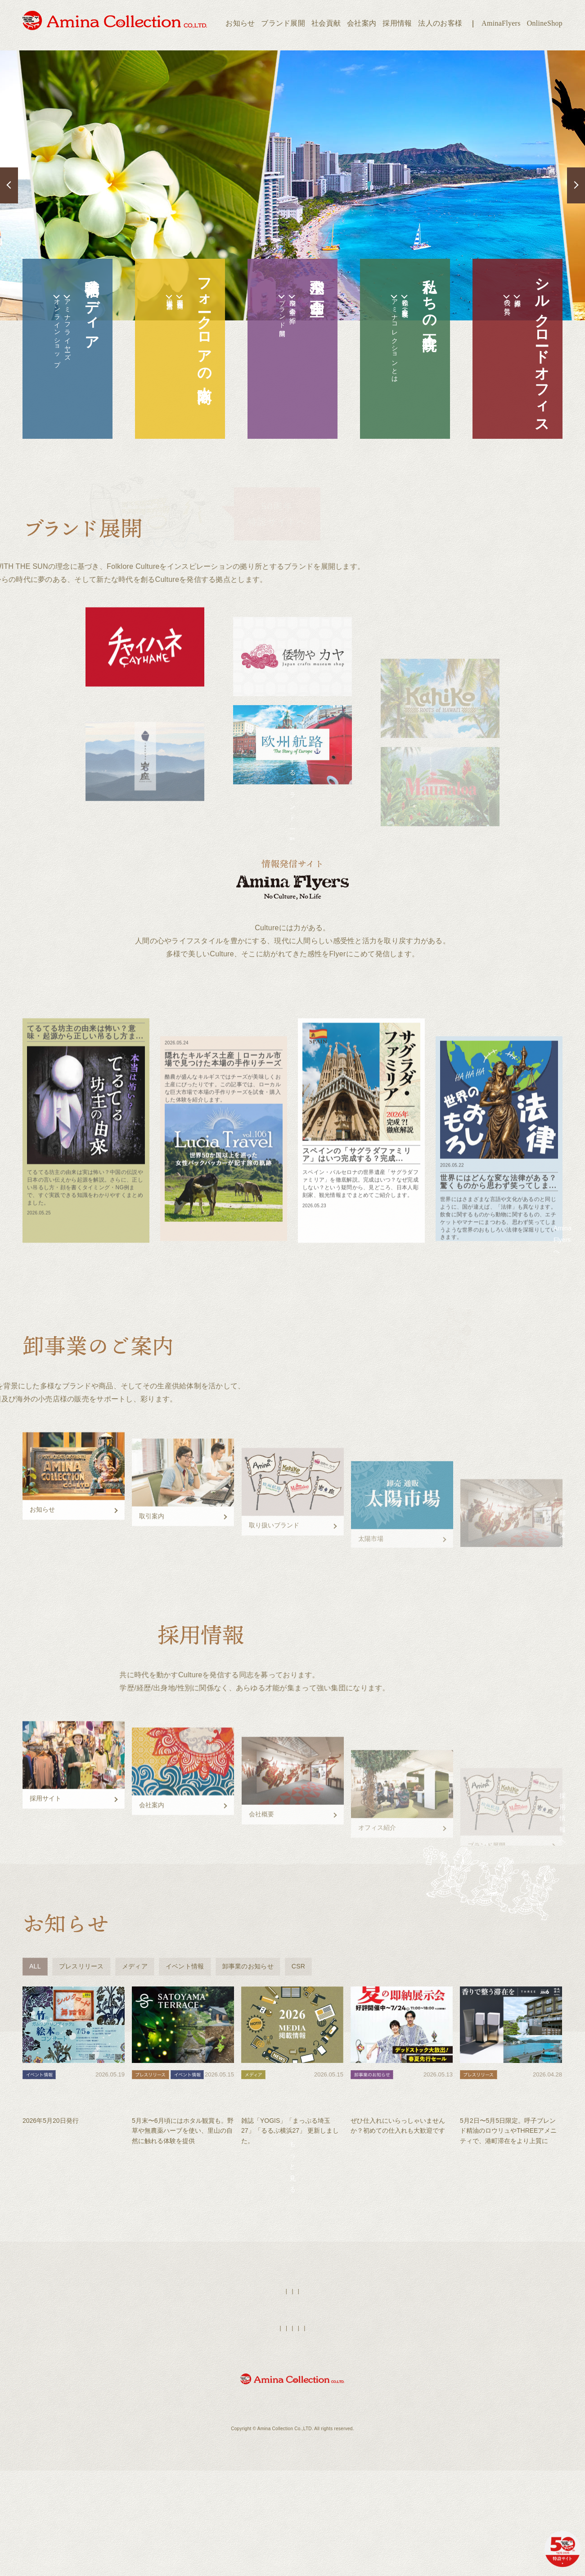 The image size is (585, 2576). Describe the element at coordinates (501, 23) in the screenshot. I see `AminaFlyers` at that location.